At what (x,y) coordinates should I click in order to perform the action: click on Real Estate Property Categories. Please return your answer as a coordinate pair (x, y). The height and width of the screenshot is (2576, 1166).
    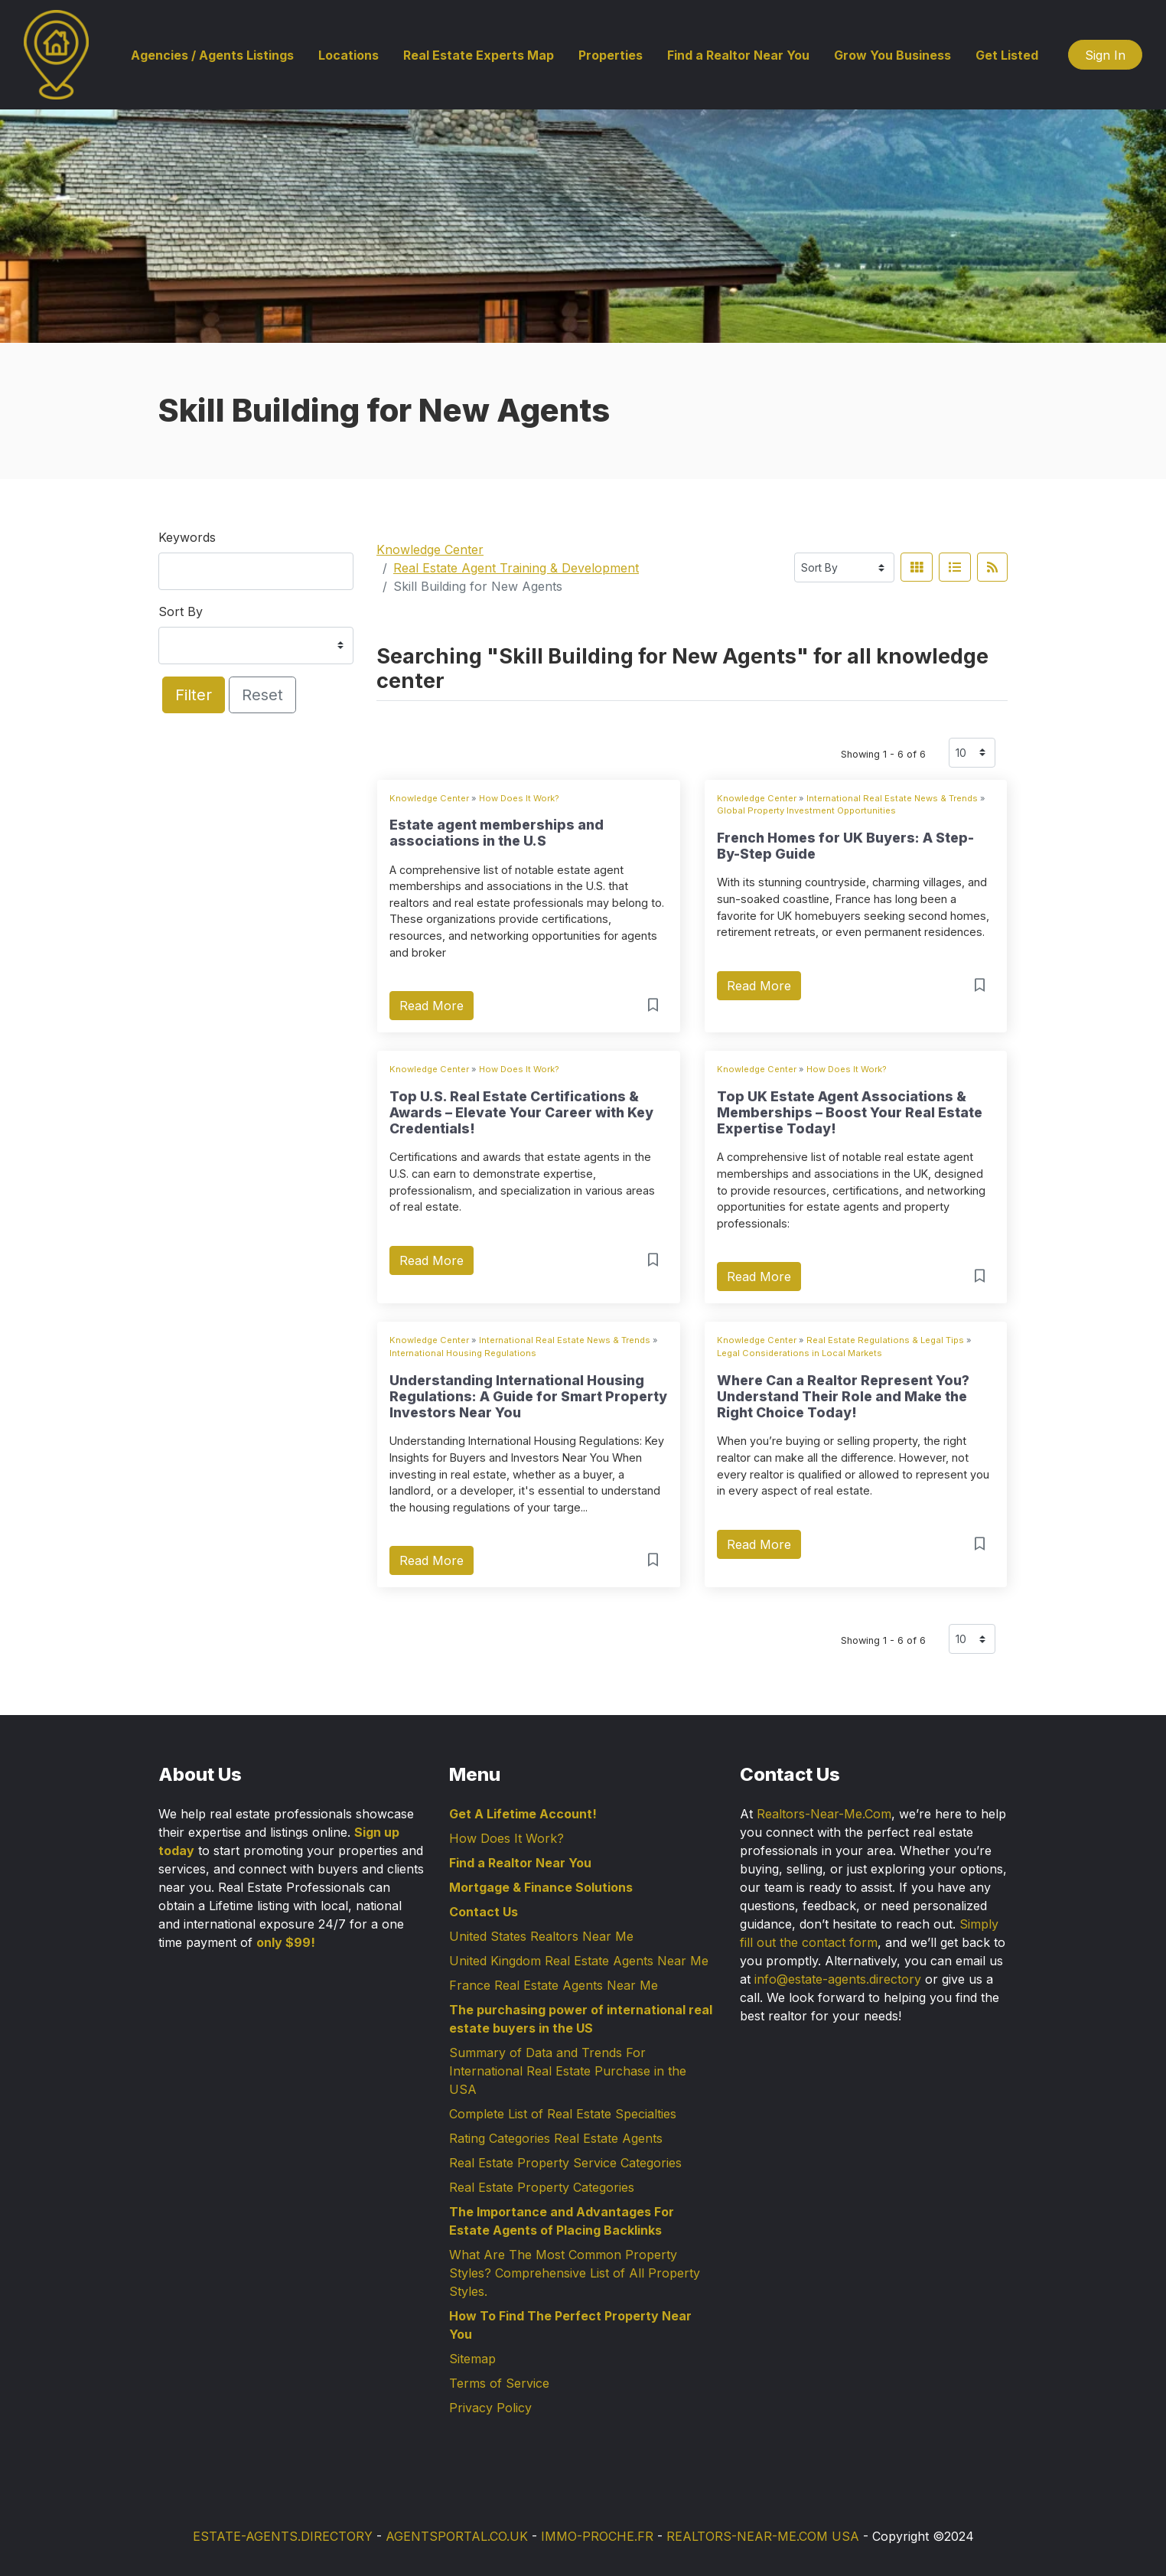
    Looking at the image, I should click on (541, 2187).